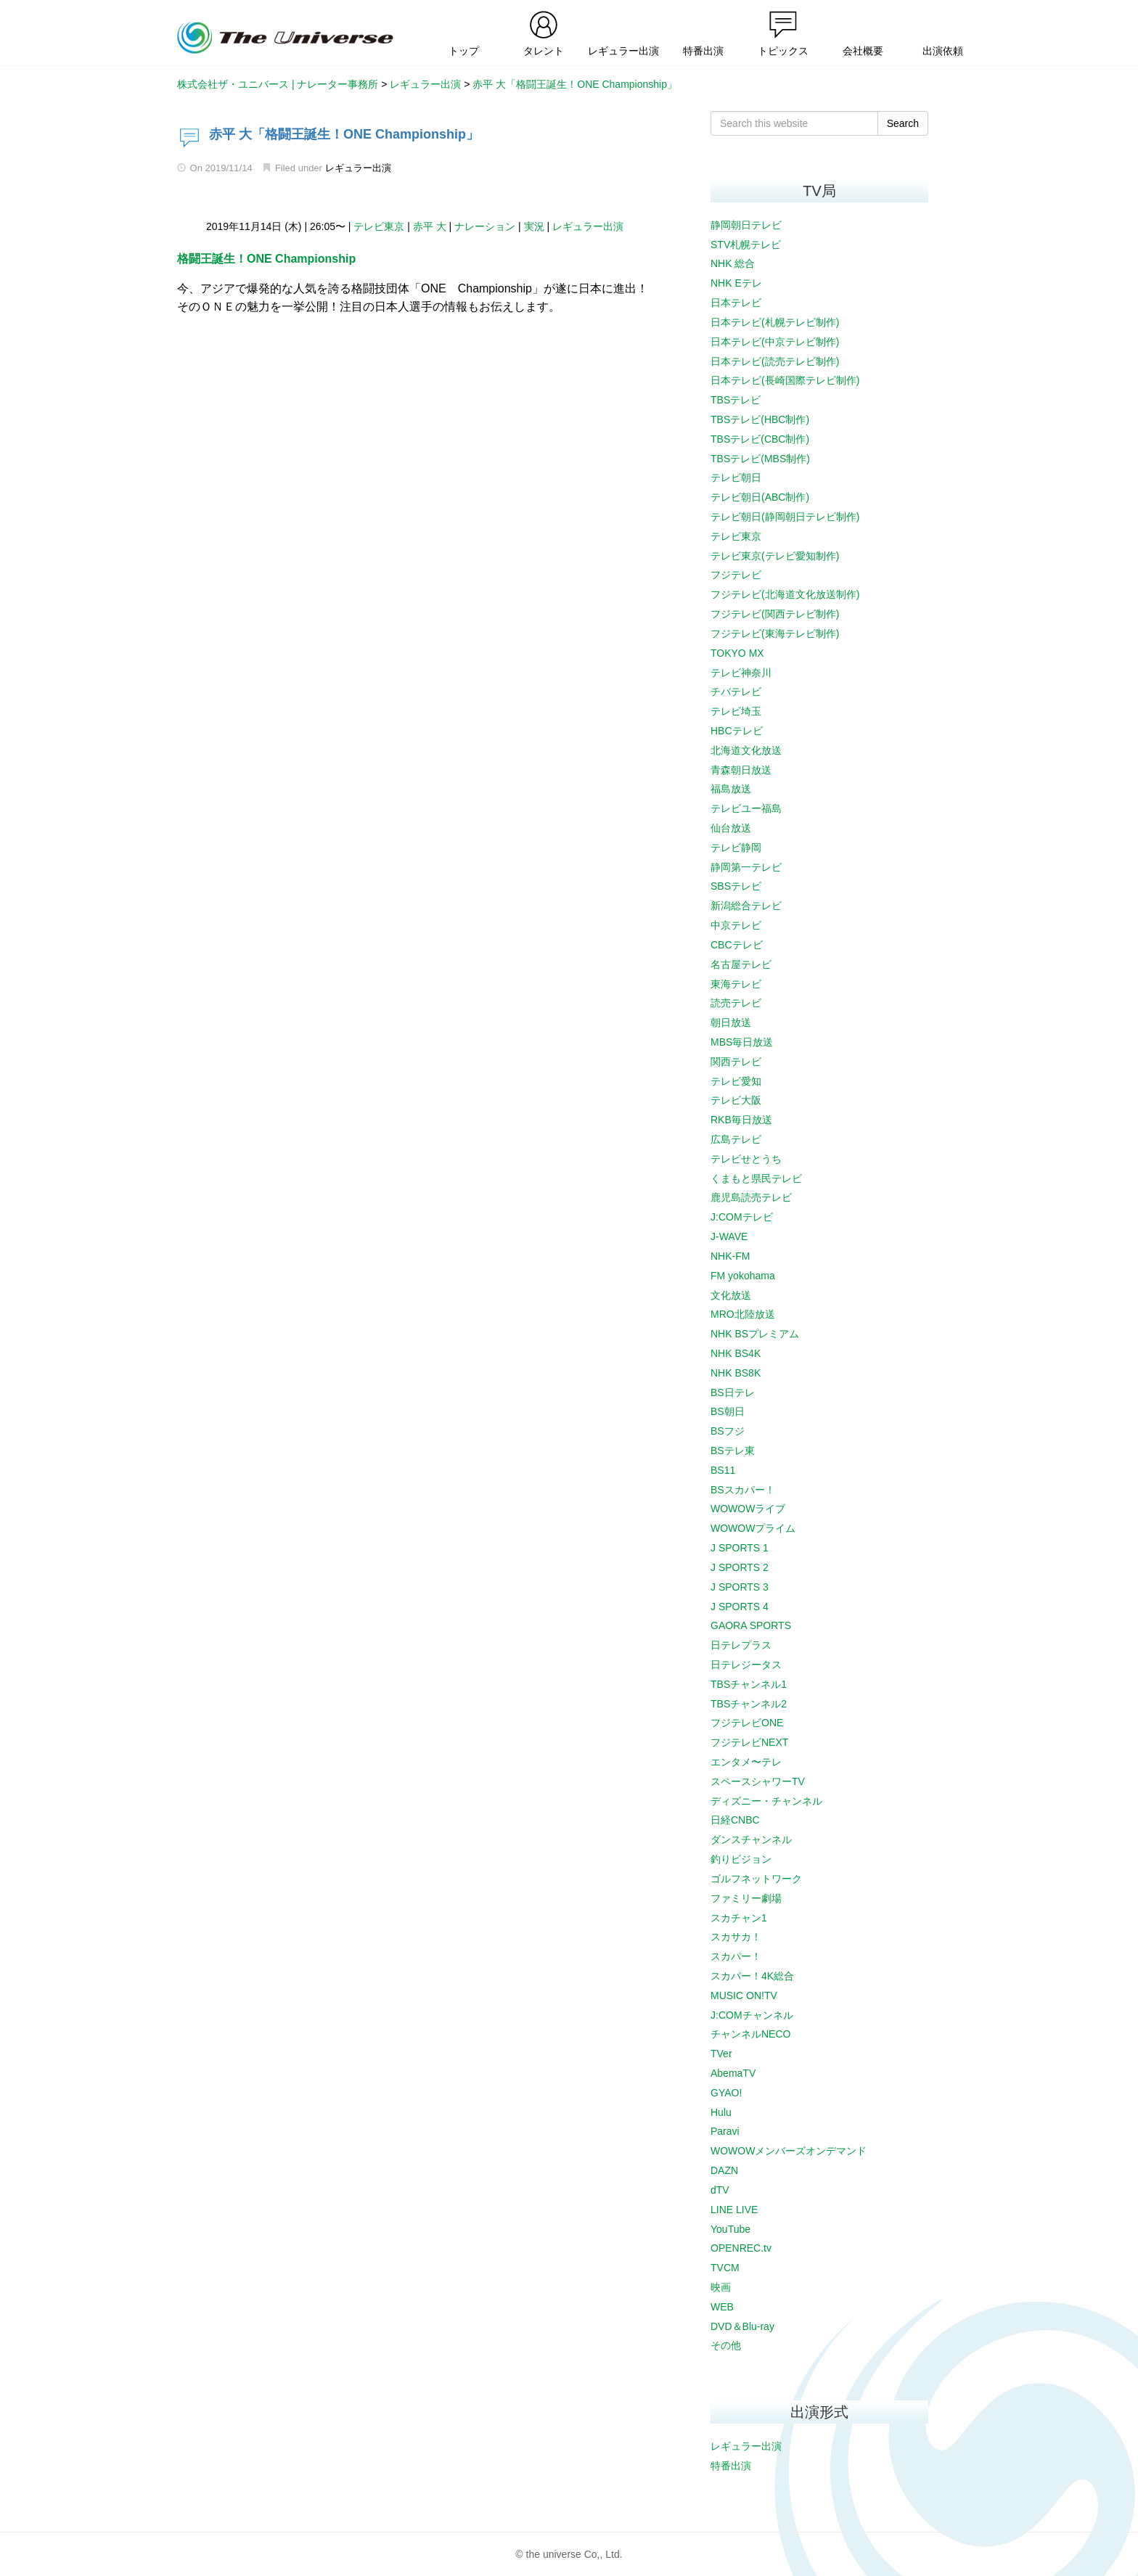  Describe the element at coordinates (747, 1722) in the screenshot. I see `フジテレビONE` at that location.